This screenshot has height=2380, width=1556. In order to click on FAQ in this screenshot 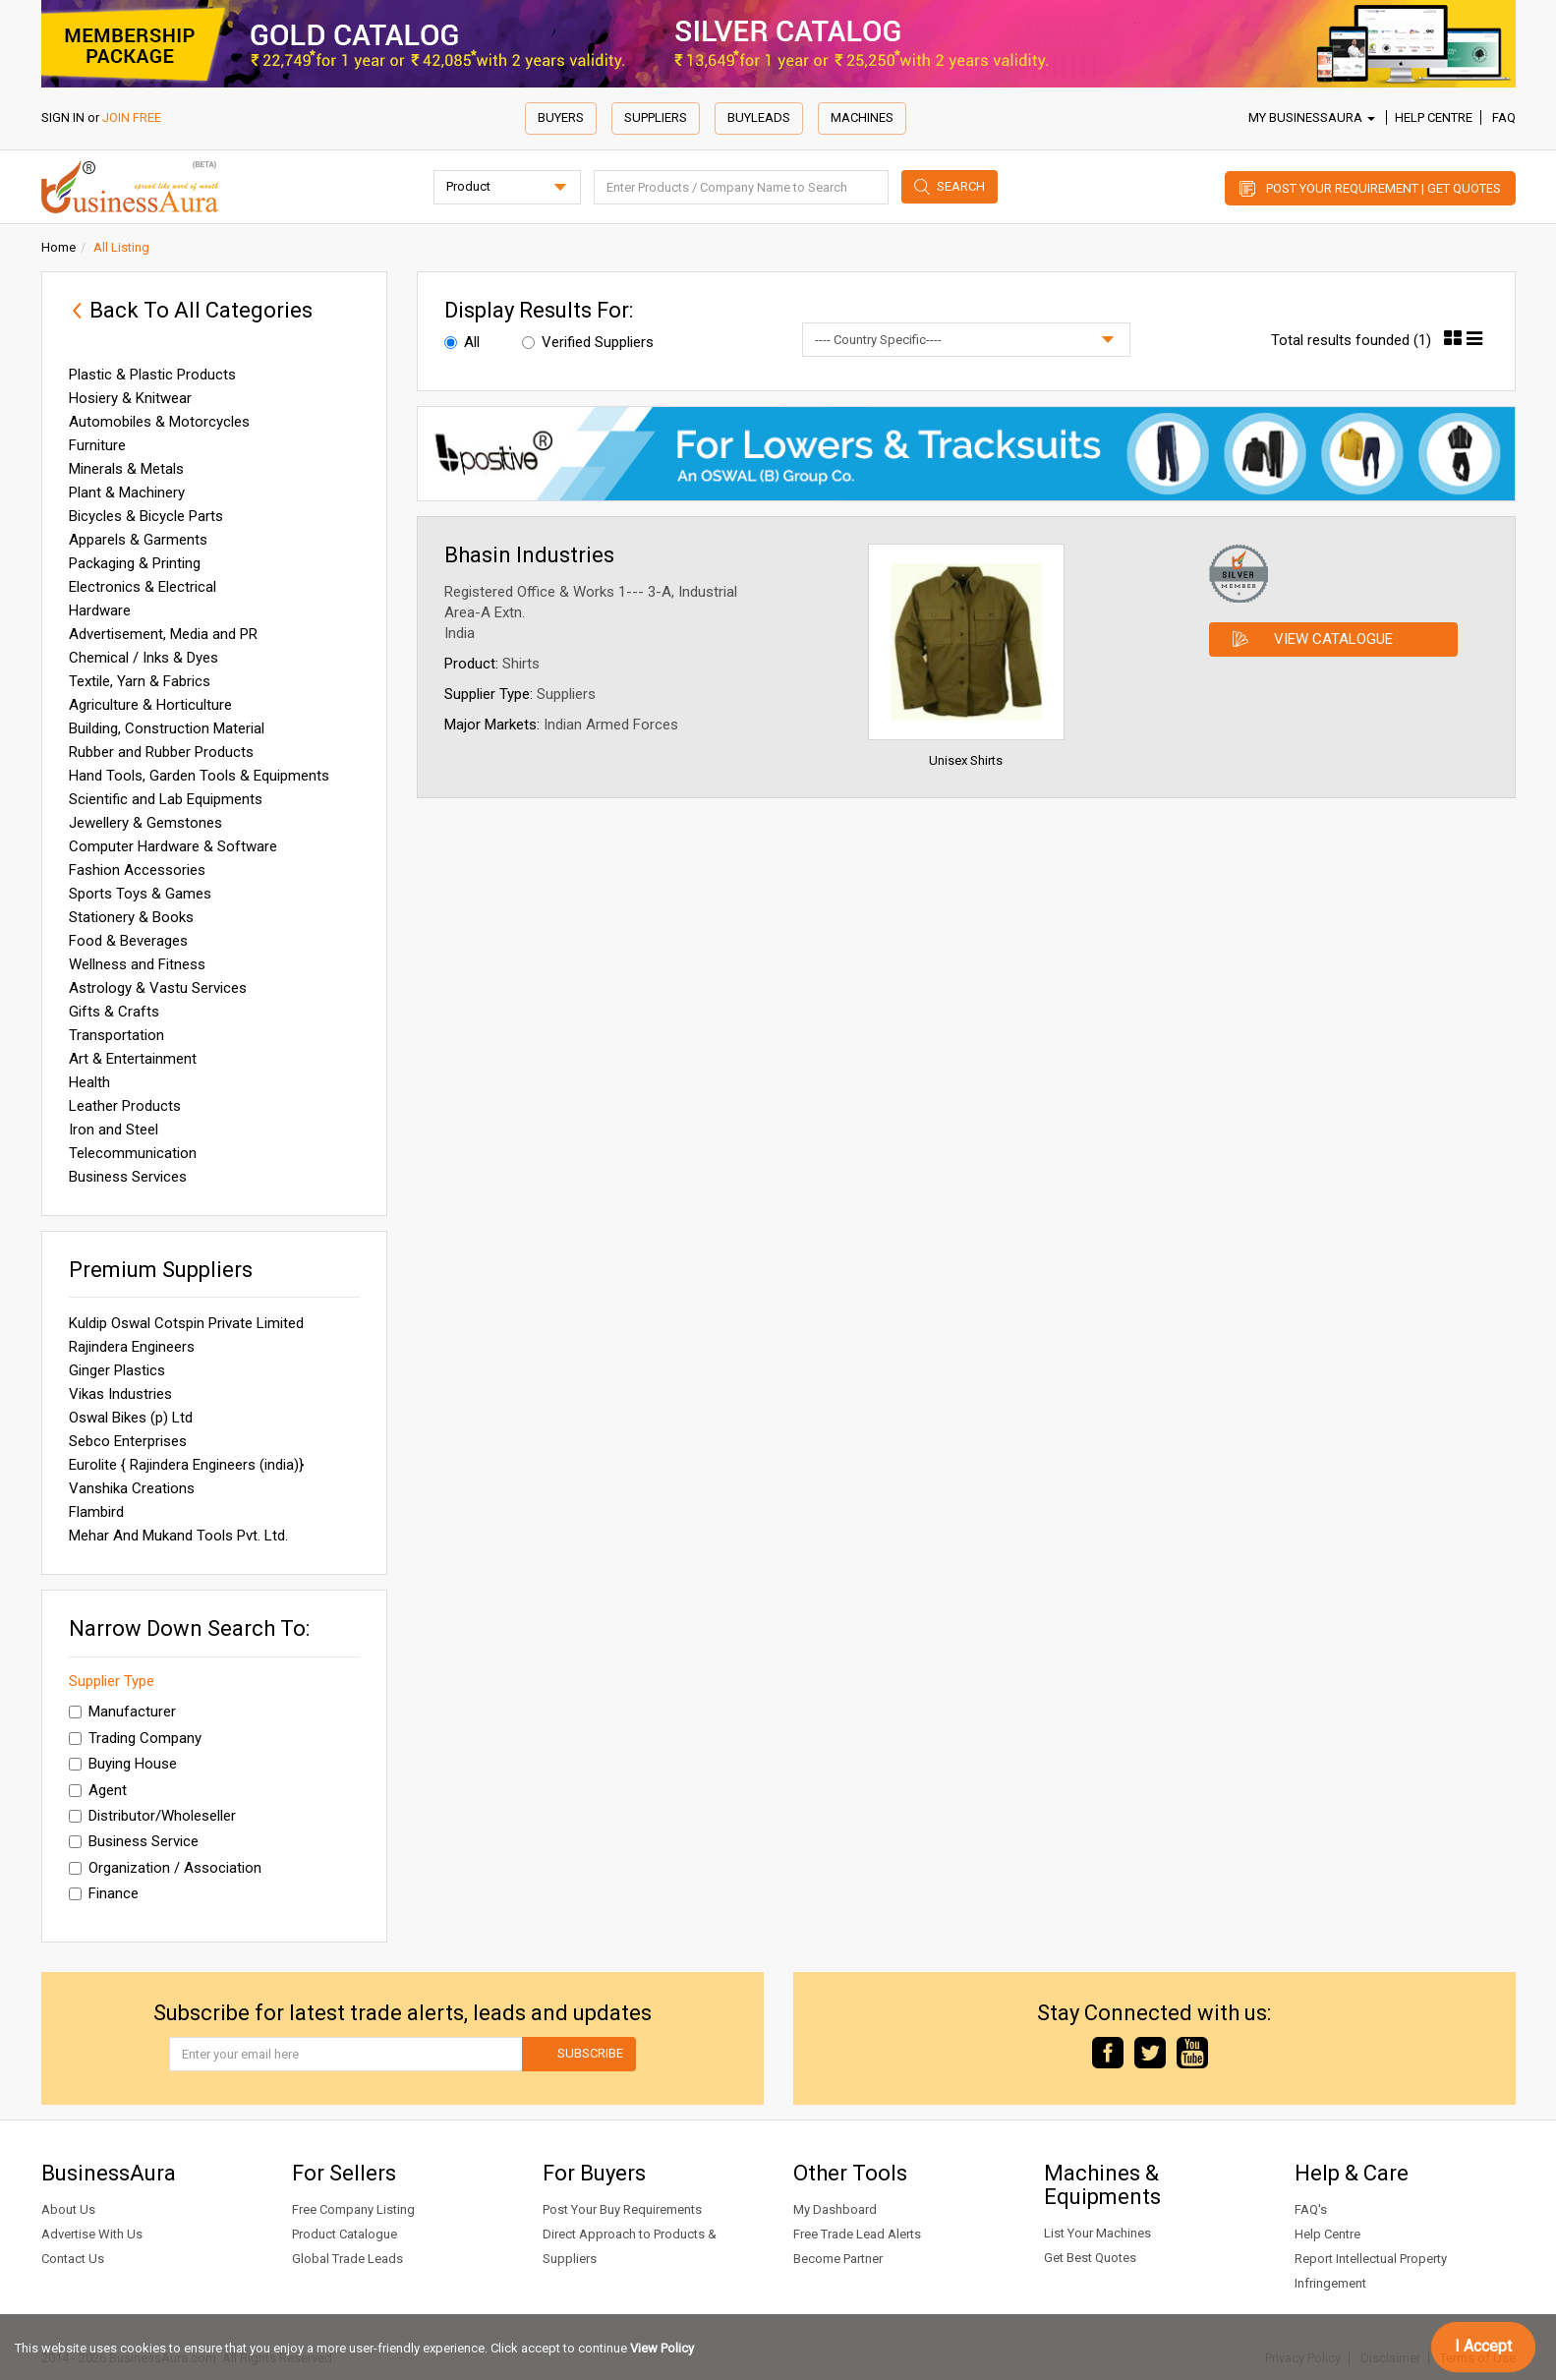, I will do `click(1504, 117)`.